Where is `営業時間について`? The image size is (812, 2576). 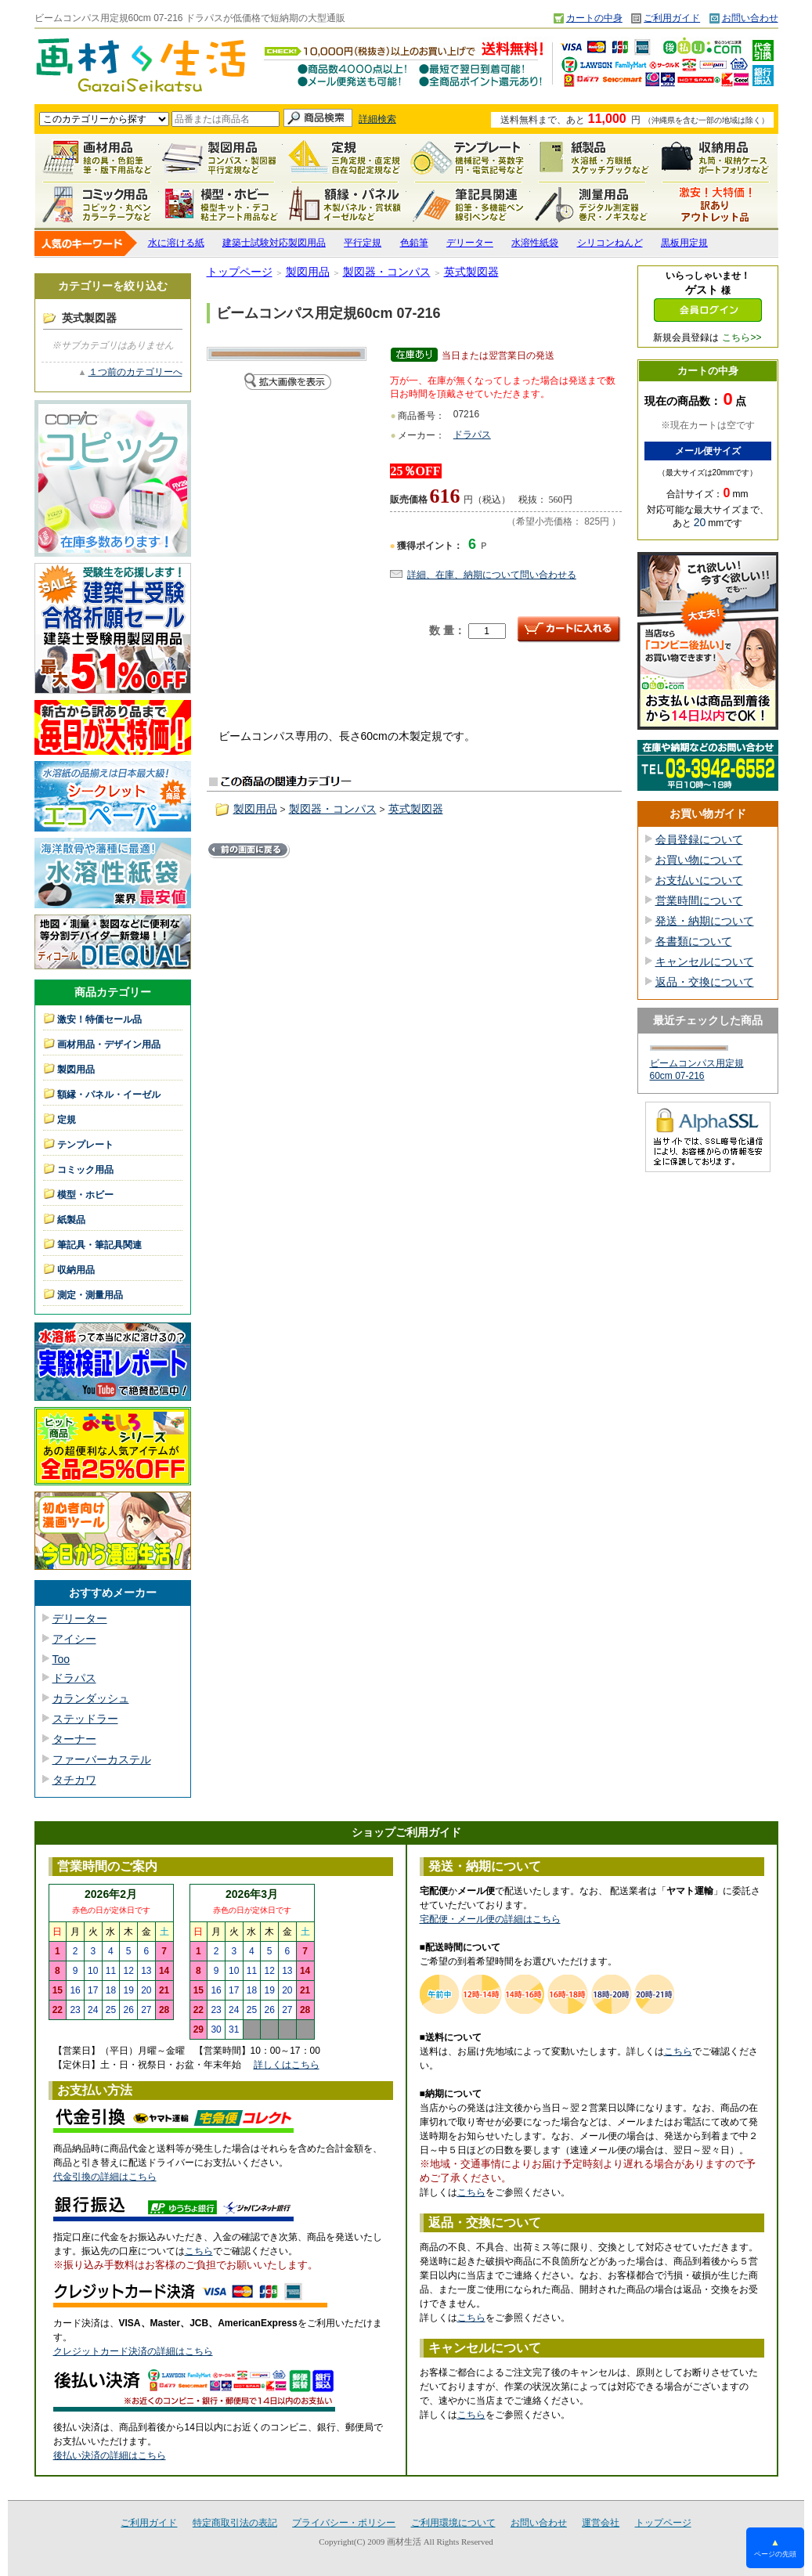 営業時間について is located at coordinates (699, 900).